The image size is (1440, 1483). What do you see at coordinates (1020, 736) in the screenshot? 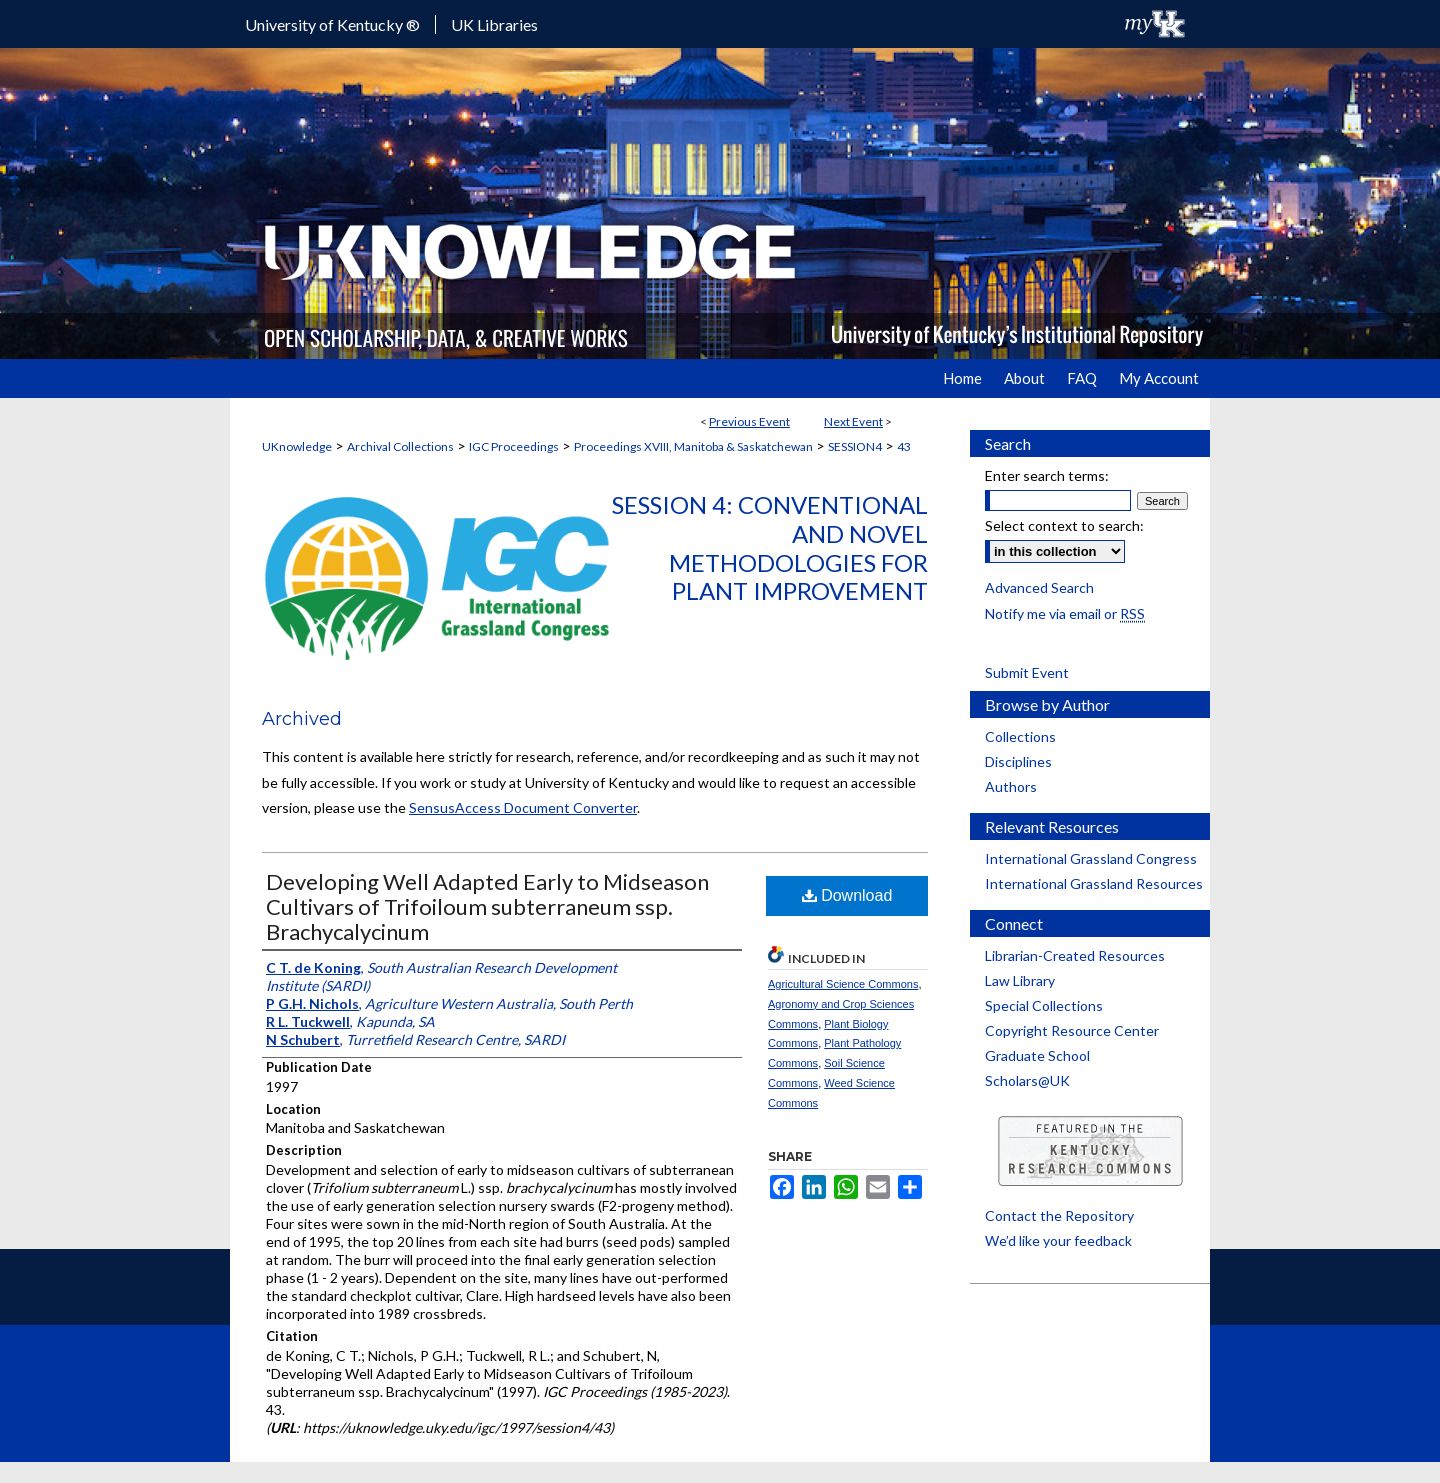
I see `Collections` at bounding box center [1020, 736].